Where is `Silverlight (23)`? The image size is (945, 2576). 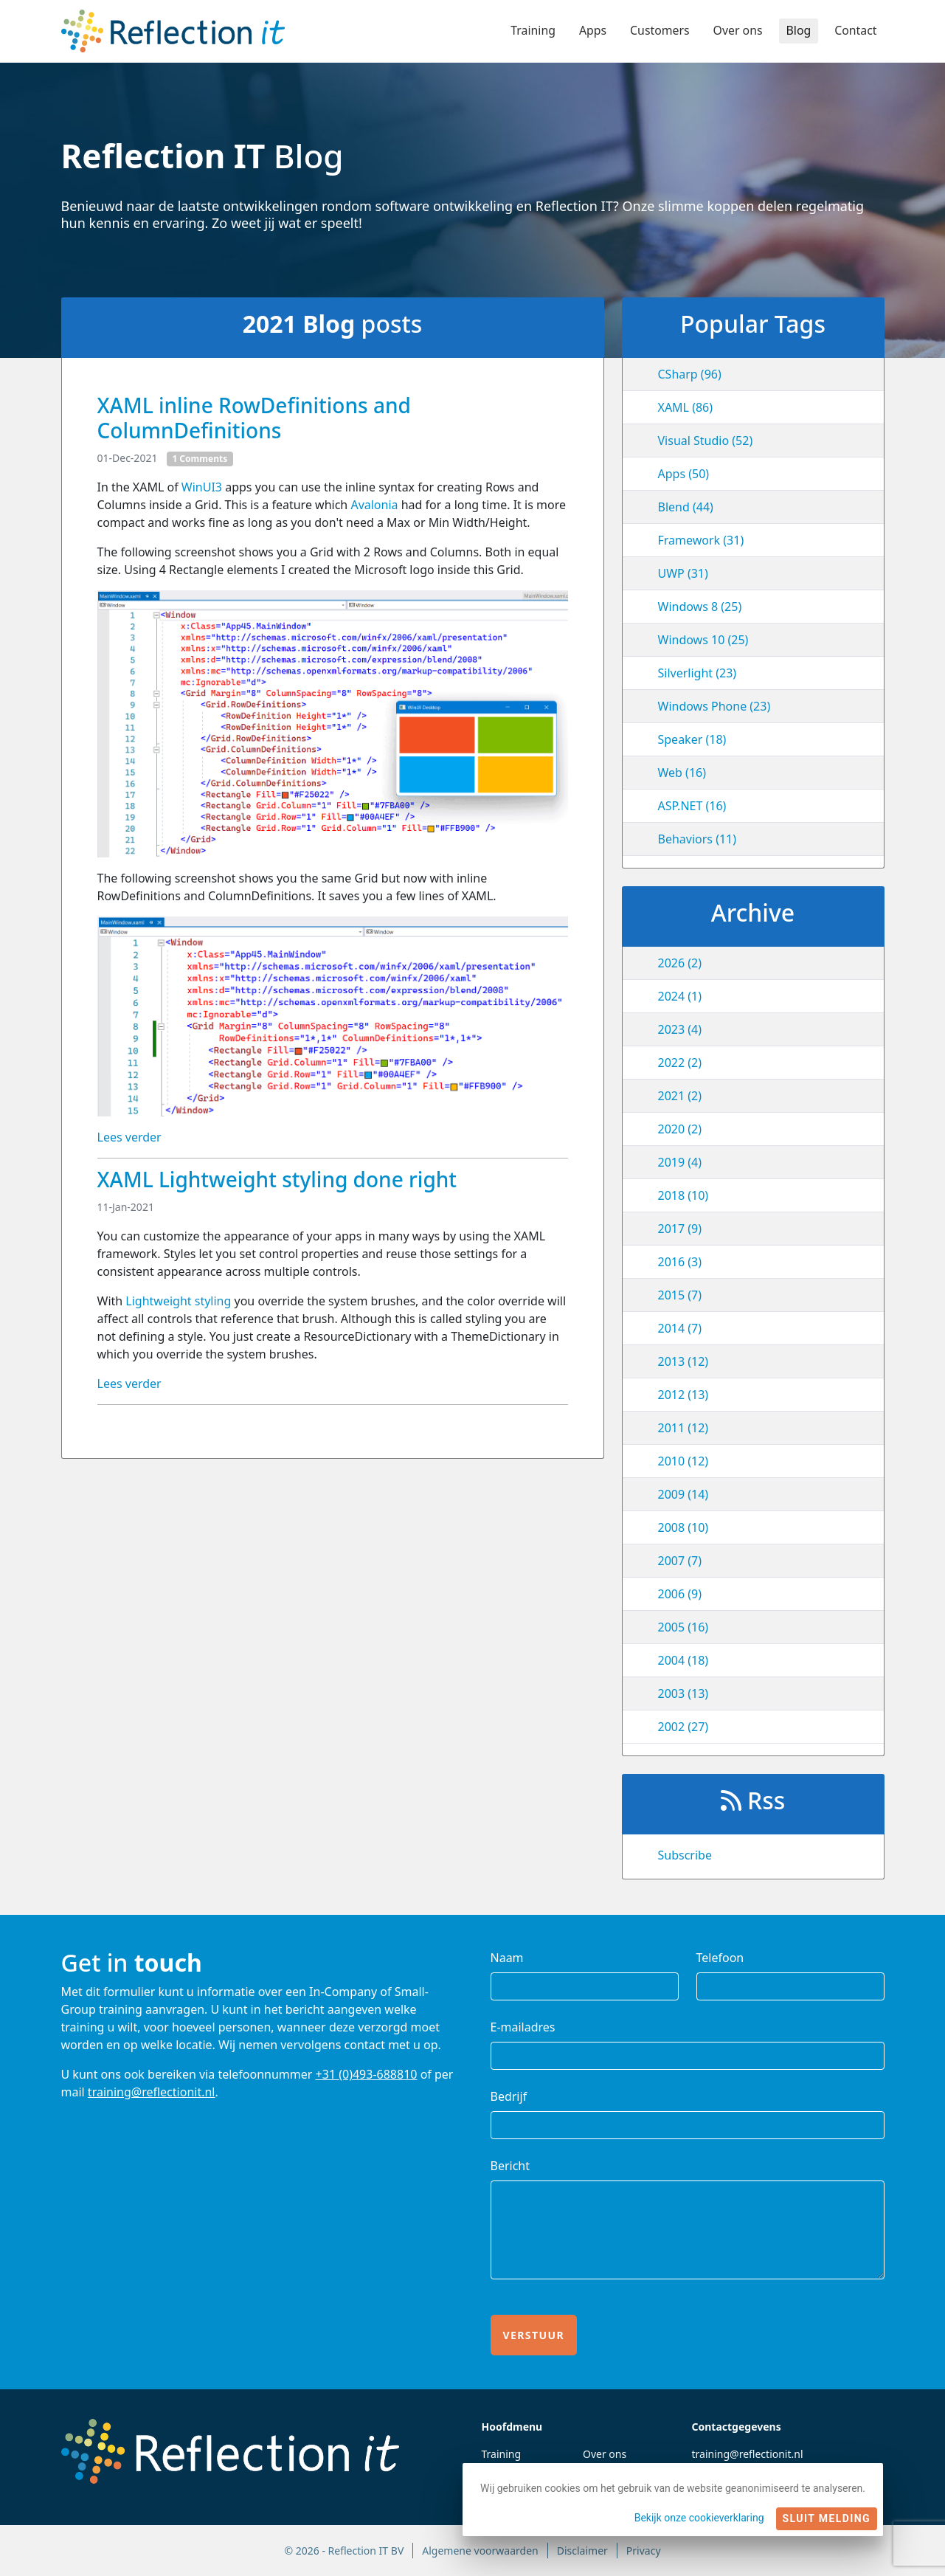 Silverlight (23) is located at coordinates (697, 673).